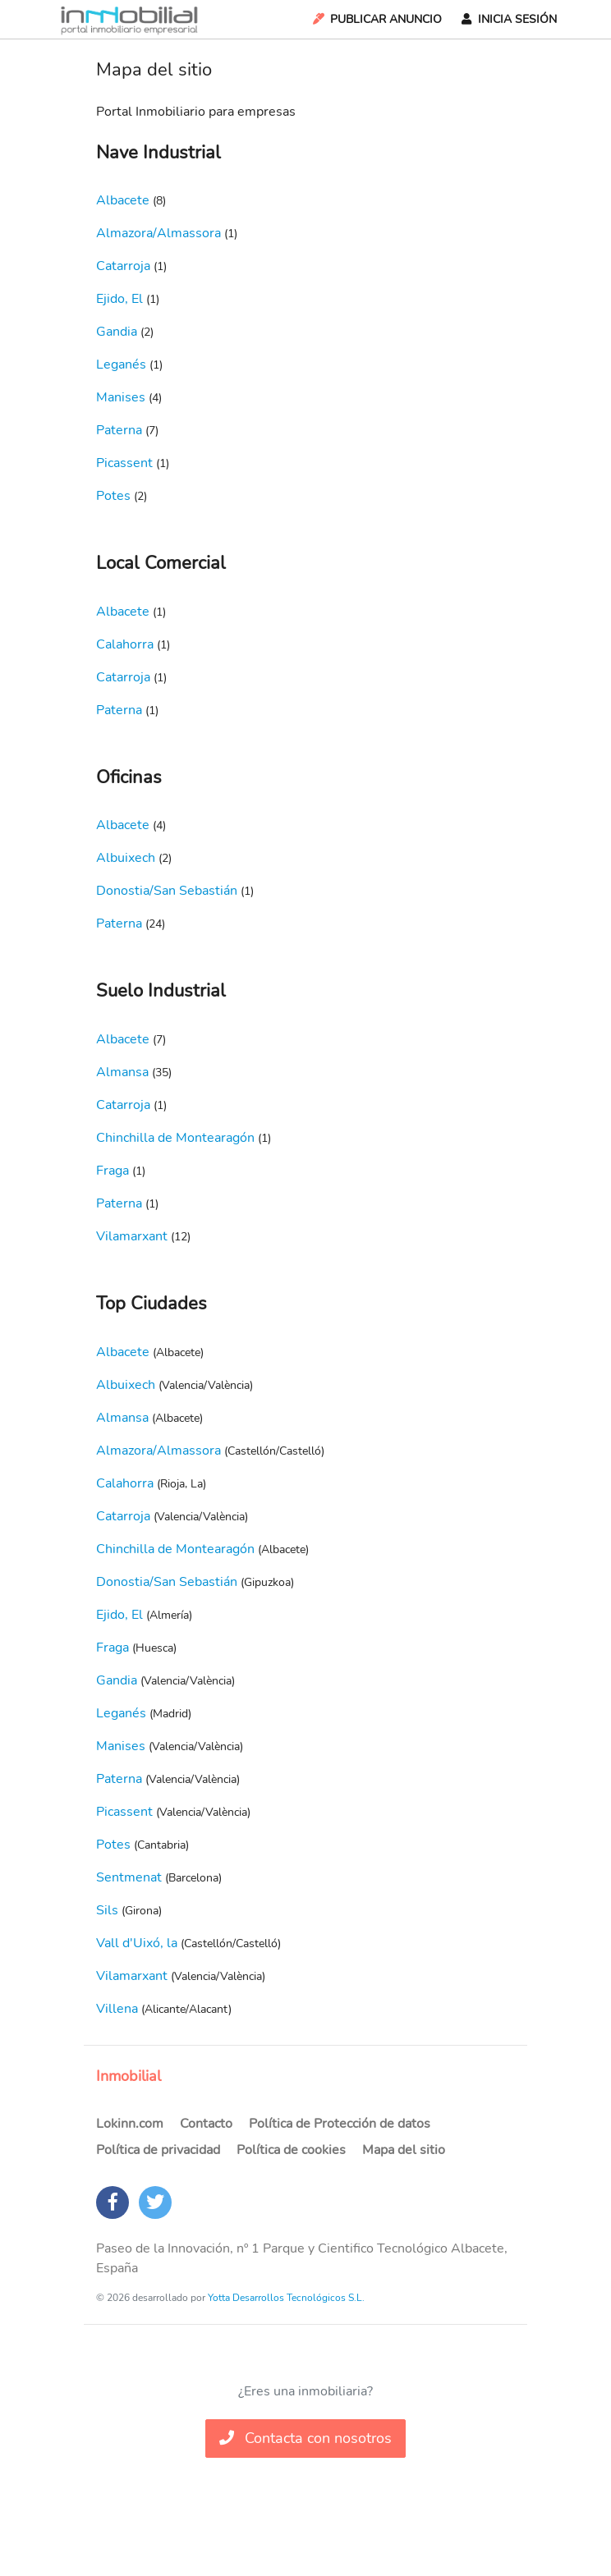  Describe the element at coordinates (125, 858) in the screenshot. I see `Albuixech` at that location.